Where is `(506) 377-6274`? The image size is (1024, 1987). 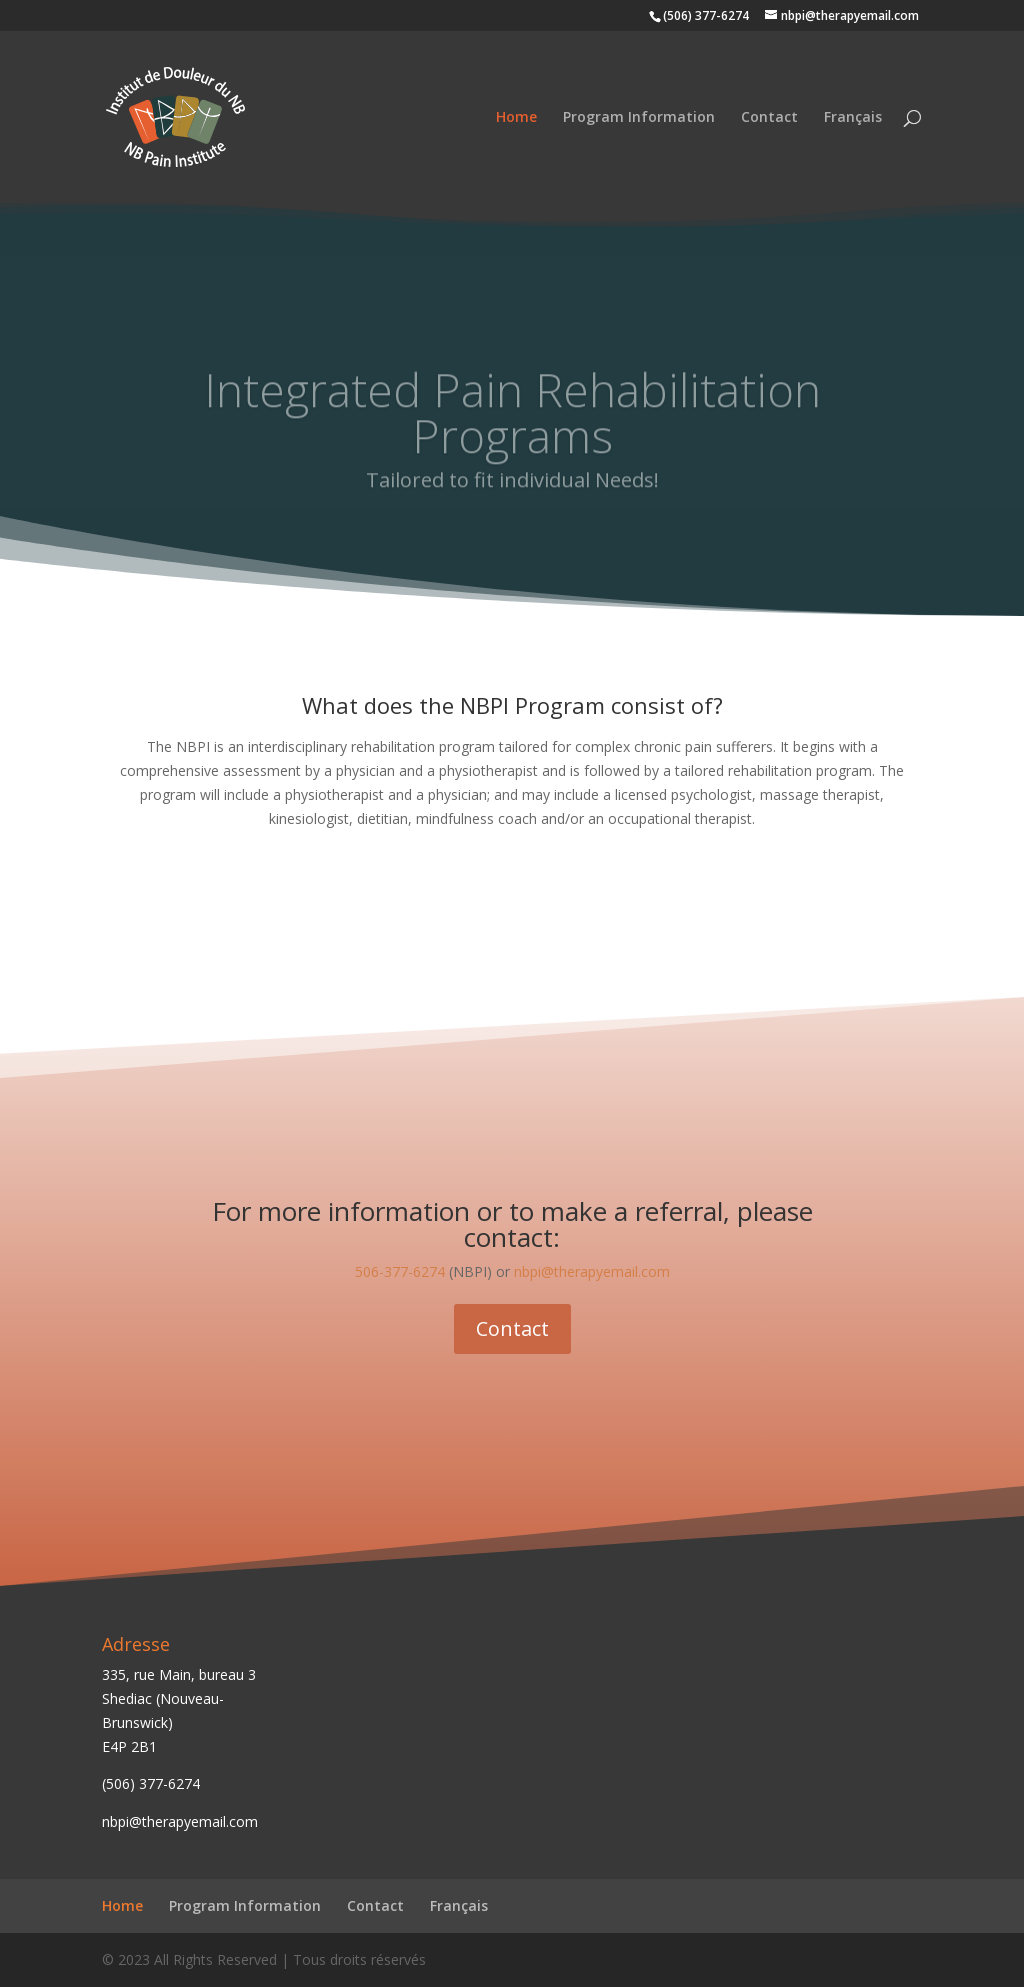 (506) 377-6274 is located at coordinates (151, 1783).